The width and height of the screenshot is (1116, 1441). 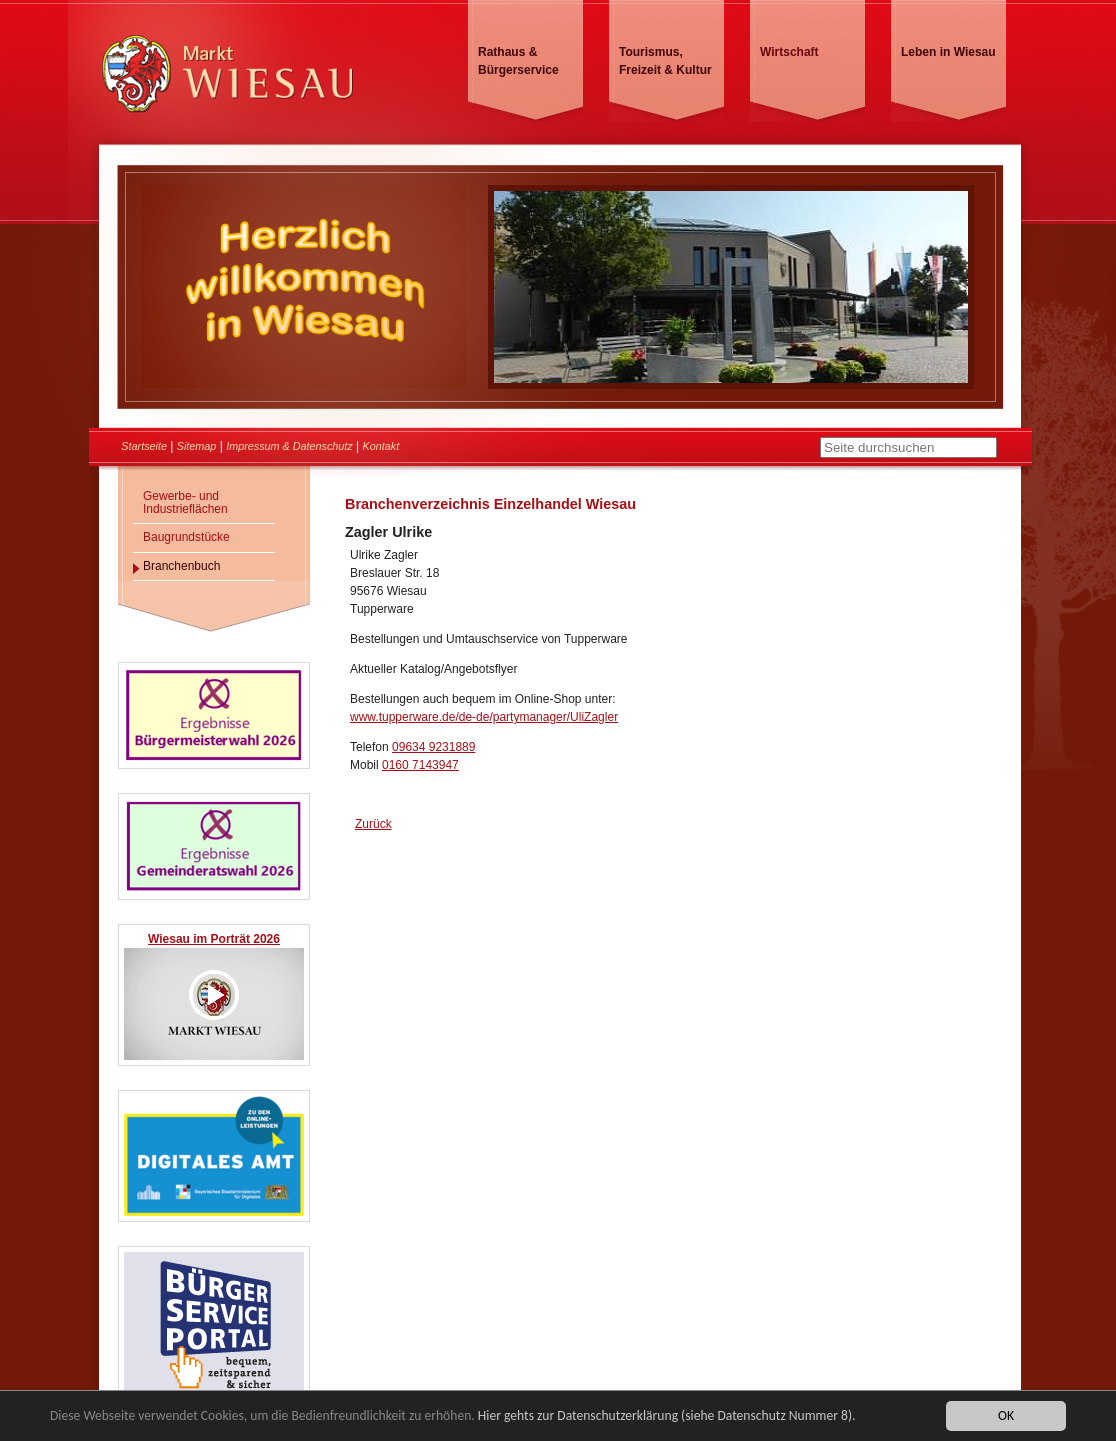 I want to click on Baugrundstücke, so click(x=186, y=537).